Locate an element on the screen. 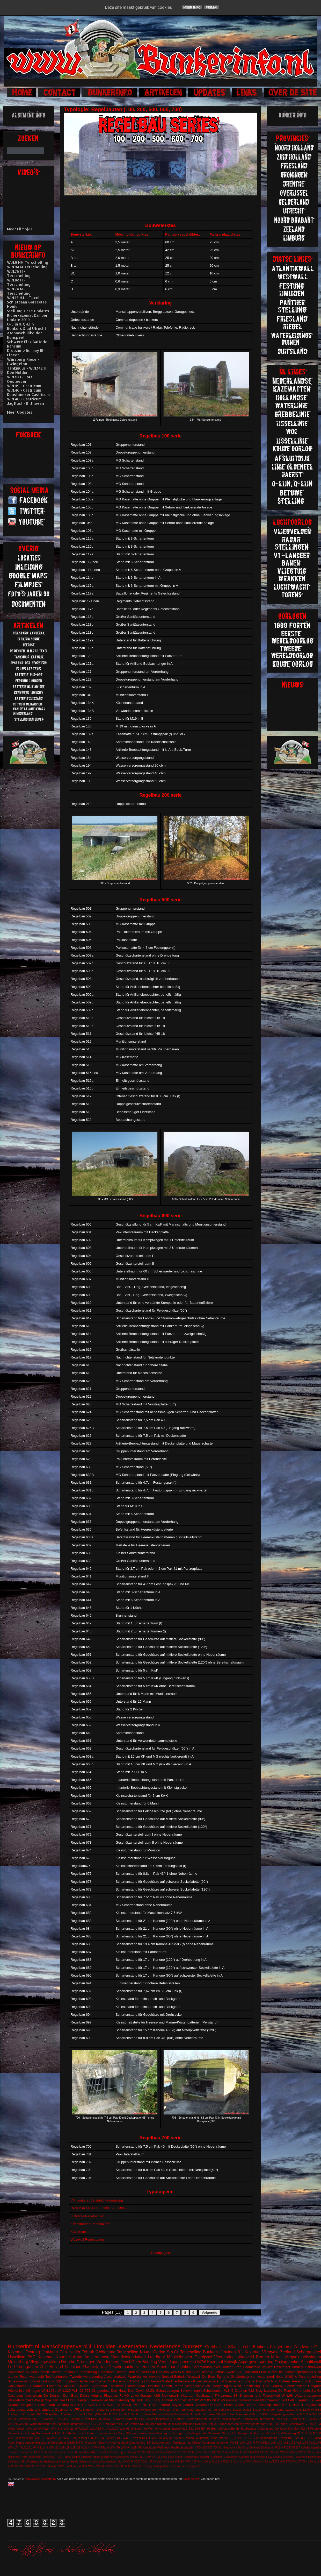  Begraafplaats is located at coordinates (220, 2428).